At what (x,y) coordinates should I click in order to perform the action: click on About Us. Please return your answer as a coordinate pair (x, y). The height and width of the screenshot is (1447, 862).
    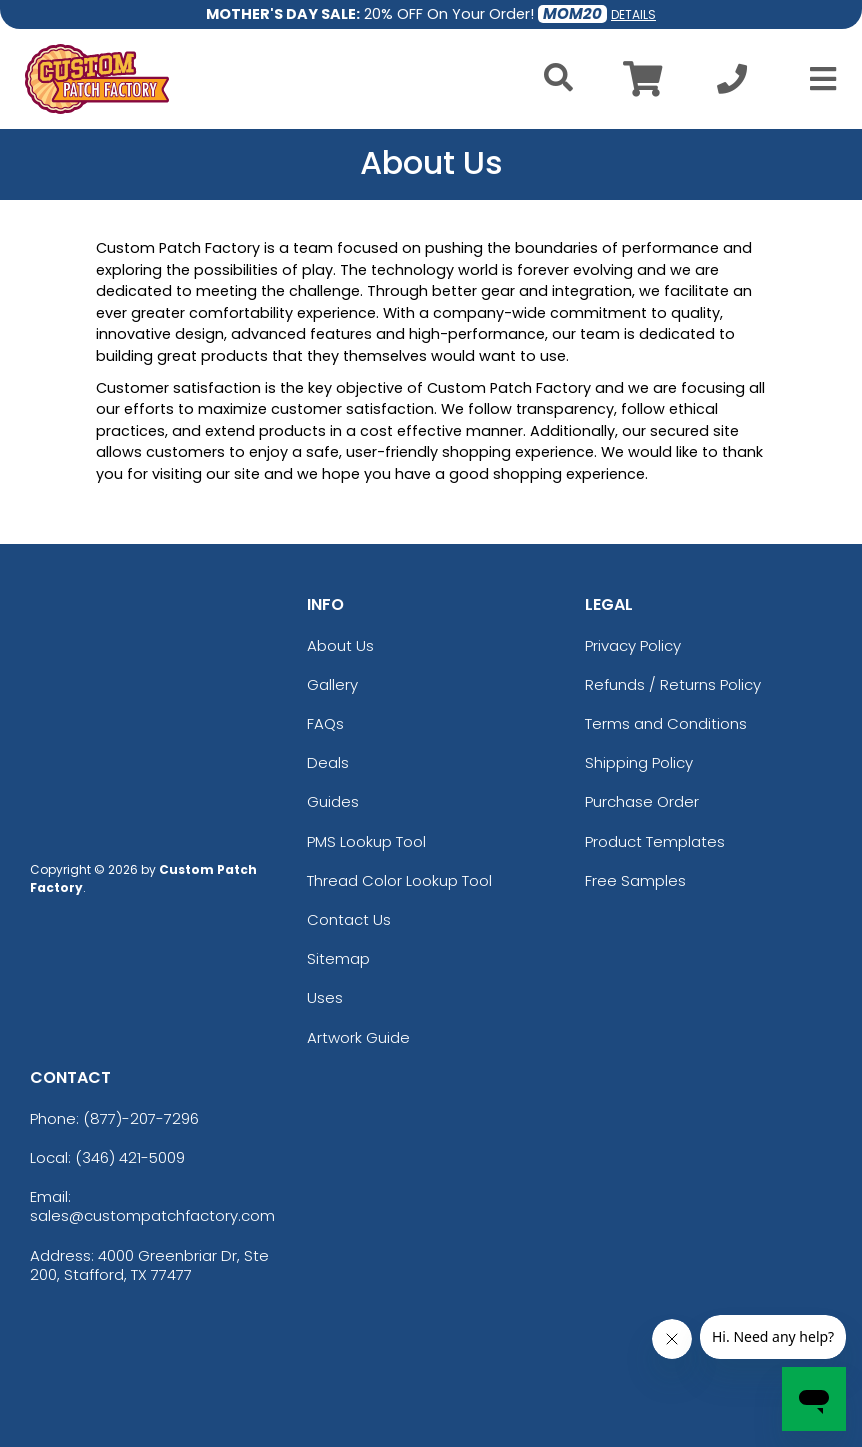
    Looking at the image, I should click on (340, 645).